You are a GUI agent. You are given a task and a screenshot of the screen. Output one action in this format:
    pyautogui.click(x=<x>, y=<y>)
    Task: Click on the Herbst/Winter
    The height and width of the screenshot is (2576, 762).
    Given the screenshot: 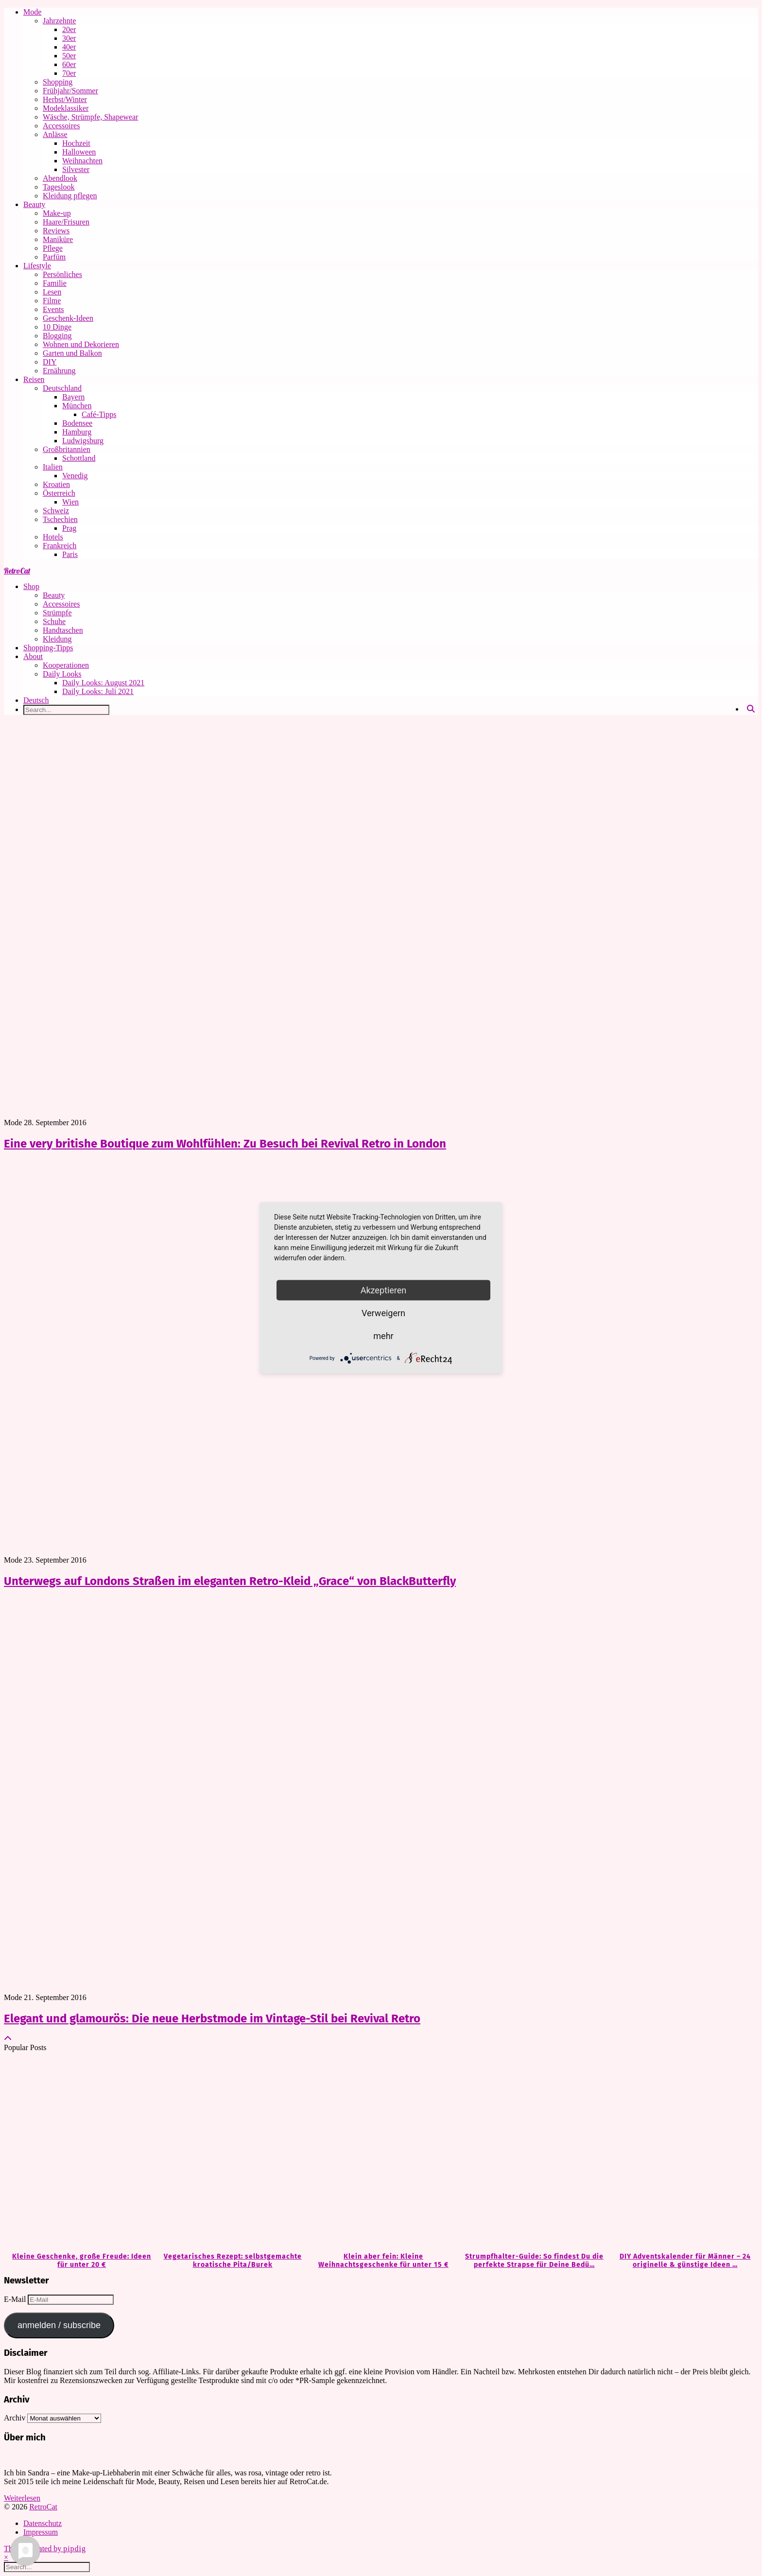 What is the action you would take?
    pyautogui.click(x=65, y=99)
    